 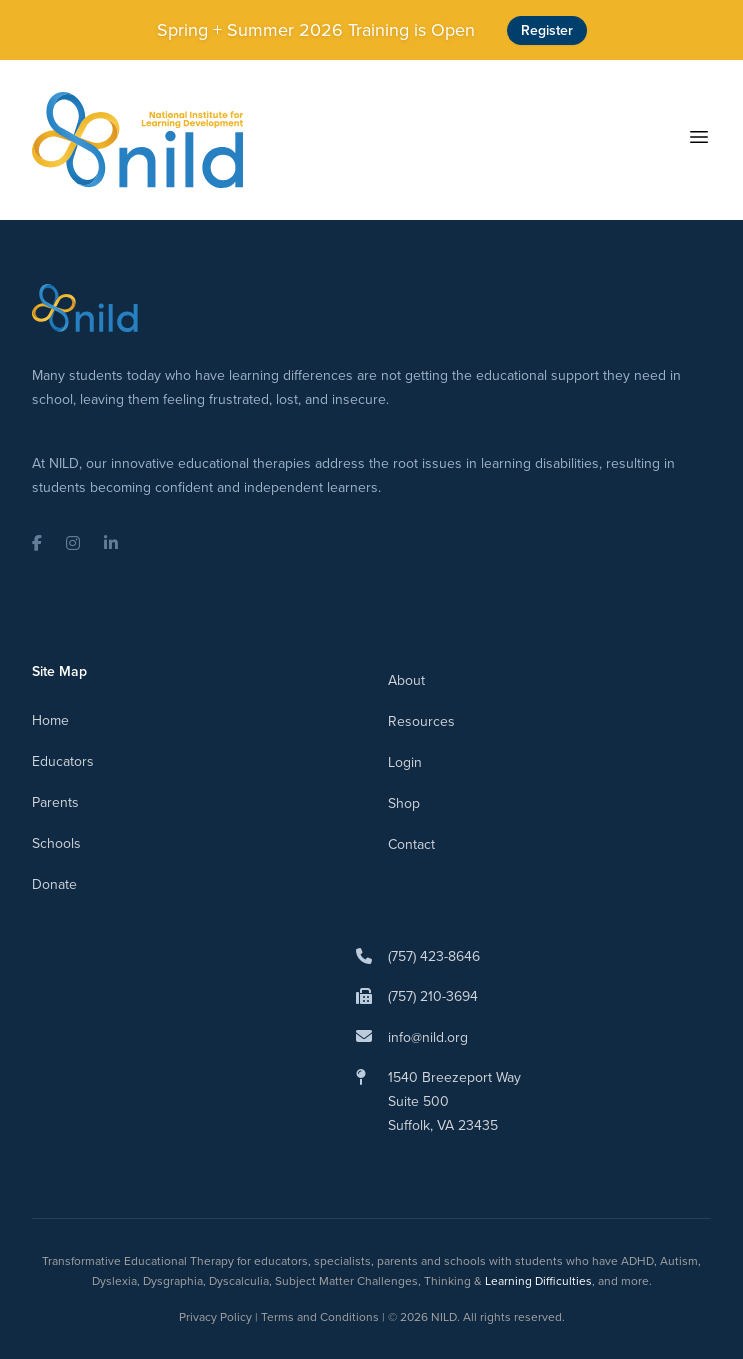 I want to click on Schools, so click(x=56, y=843).